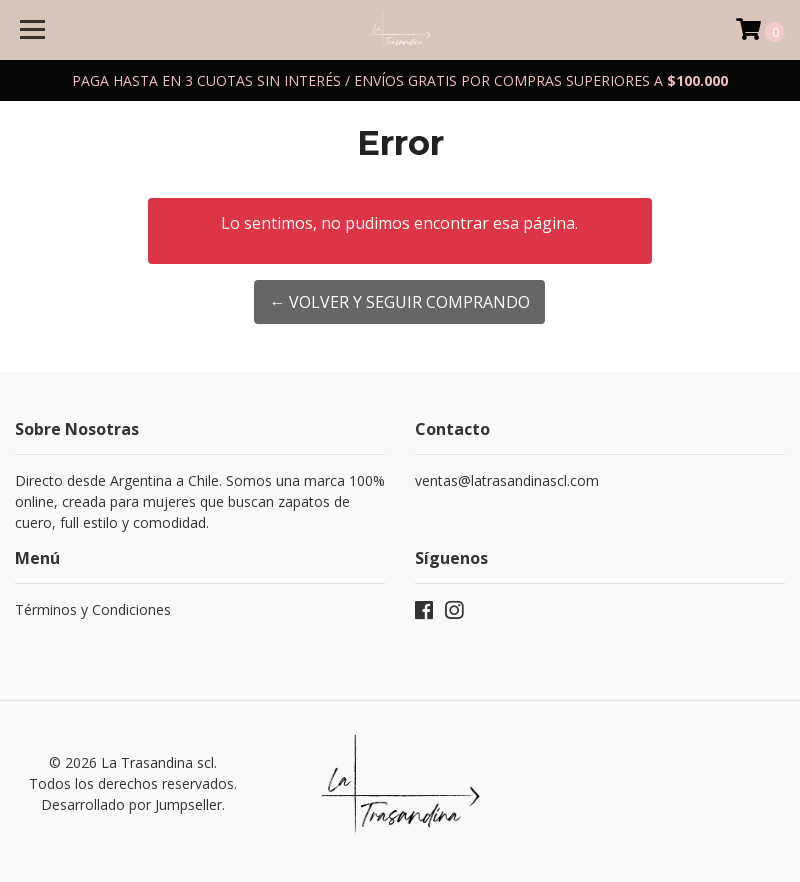 The height and width of the screenshot is (882, 800). I want to click on ← Volver y Seguir Comprando, so click(399, 302).